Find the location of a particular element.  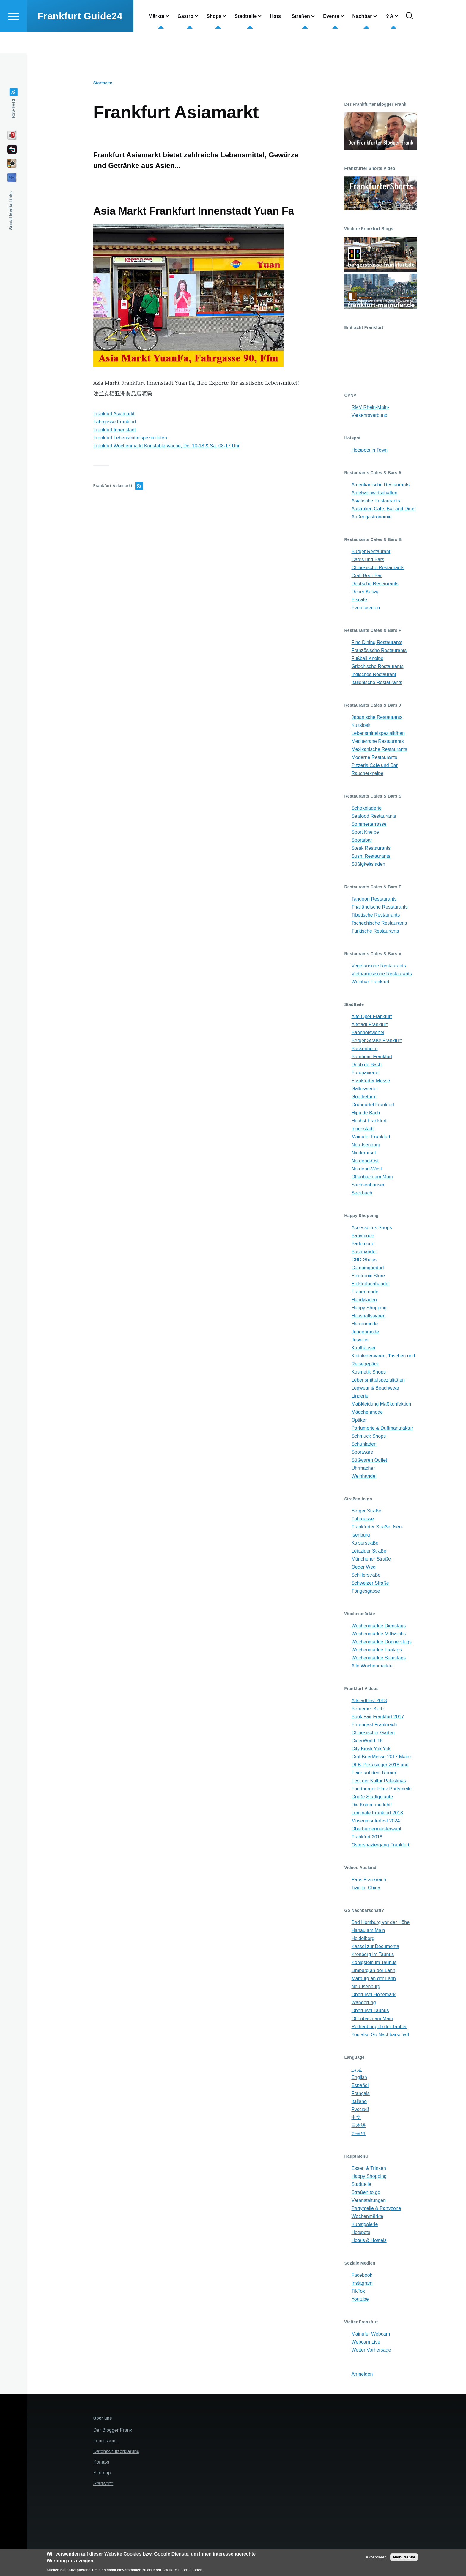

Sport Kneipe is located at coordinates (365, 832).